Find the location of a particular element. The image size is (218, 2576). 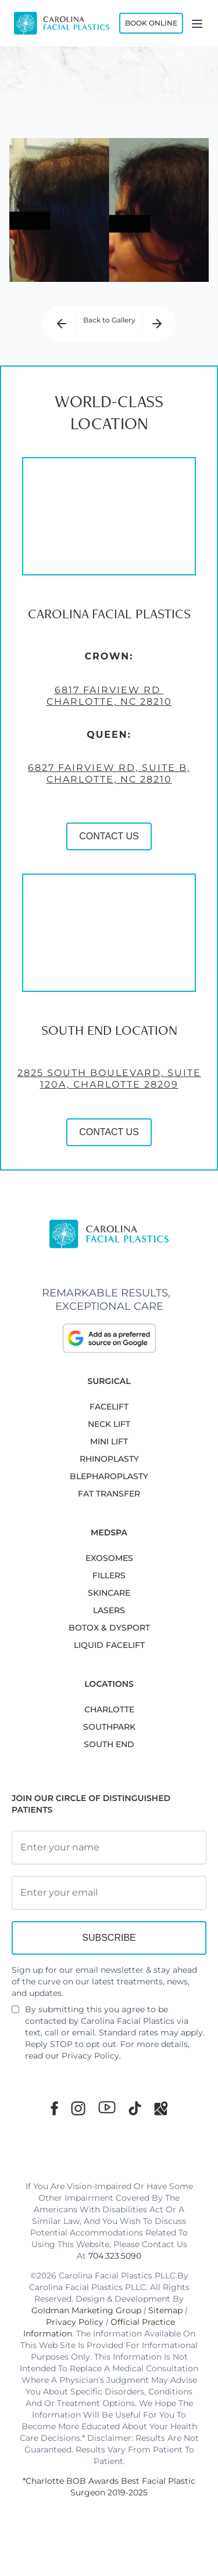

Charlotte is located at coordinates (109, 1709).